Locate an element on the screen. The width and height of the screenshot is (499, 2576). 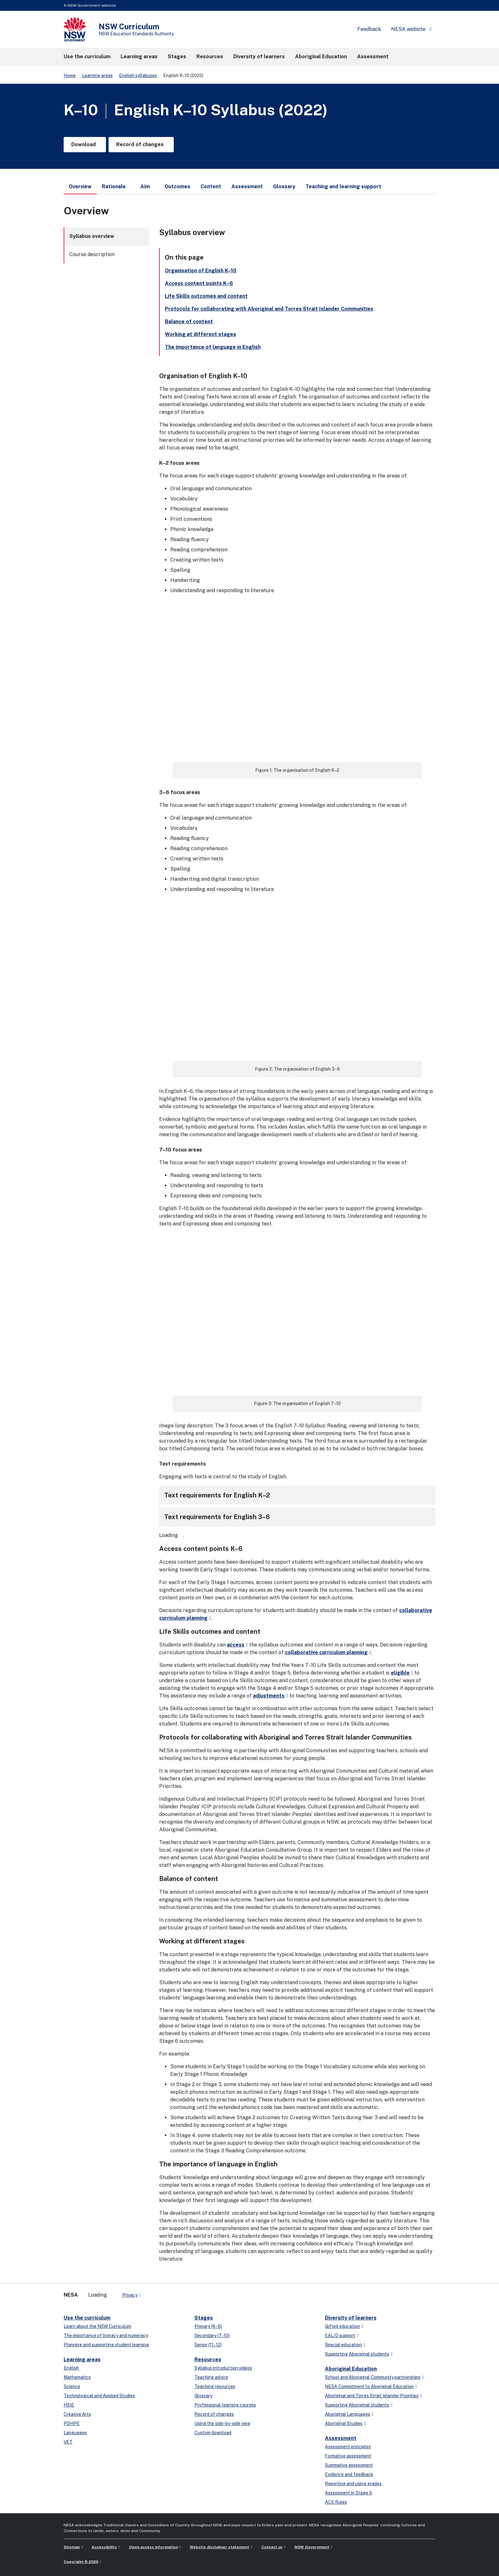
Primary (K–6) is located at coordinates (208, 2326).